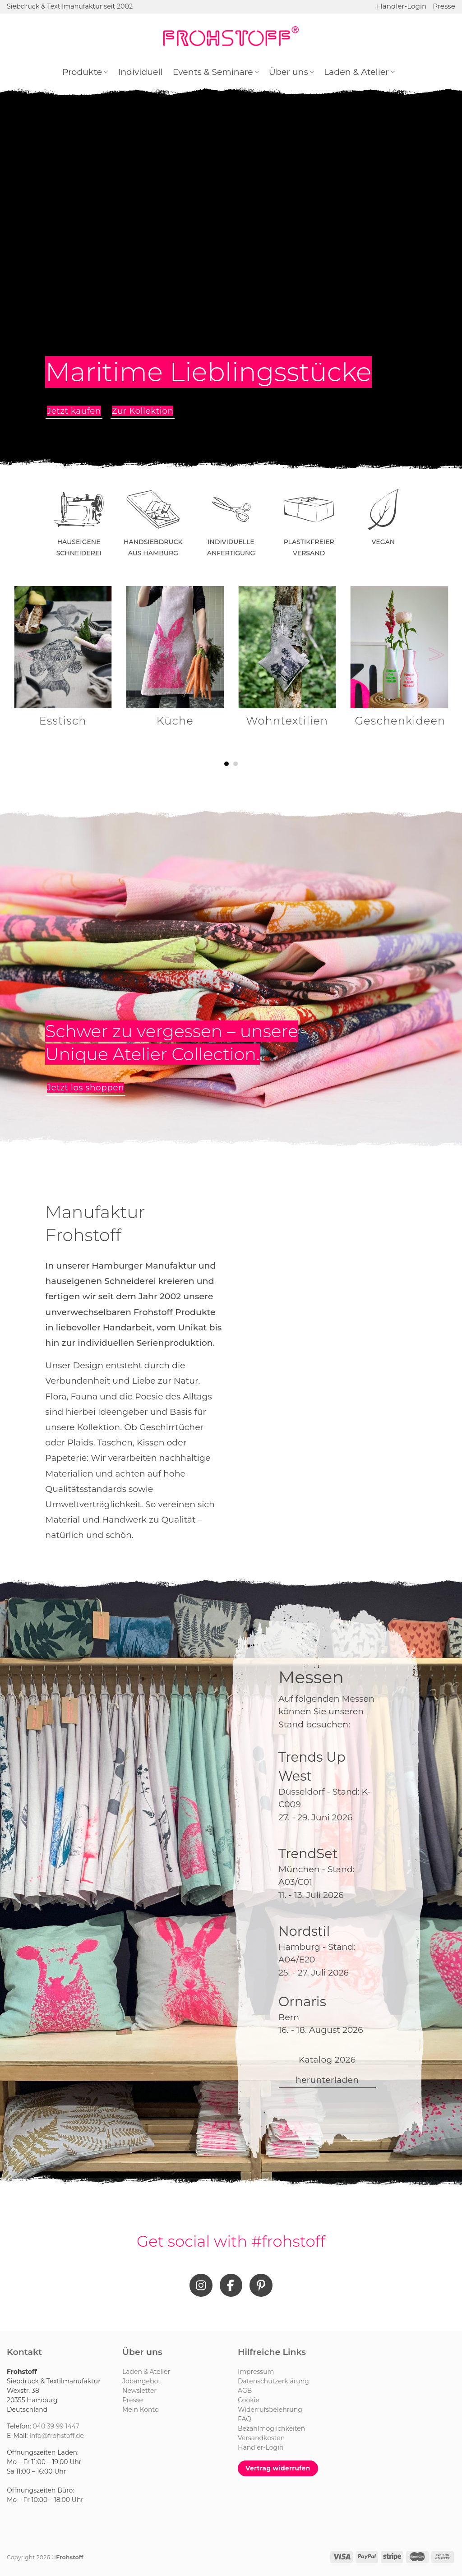  What do you see at coordinates (175, 662) in the screenshot?
I see `[Produktkategorie Küche besuchen]` at bounding box center [175, 662].